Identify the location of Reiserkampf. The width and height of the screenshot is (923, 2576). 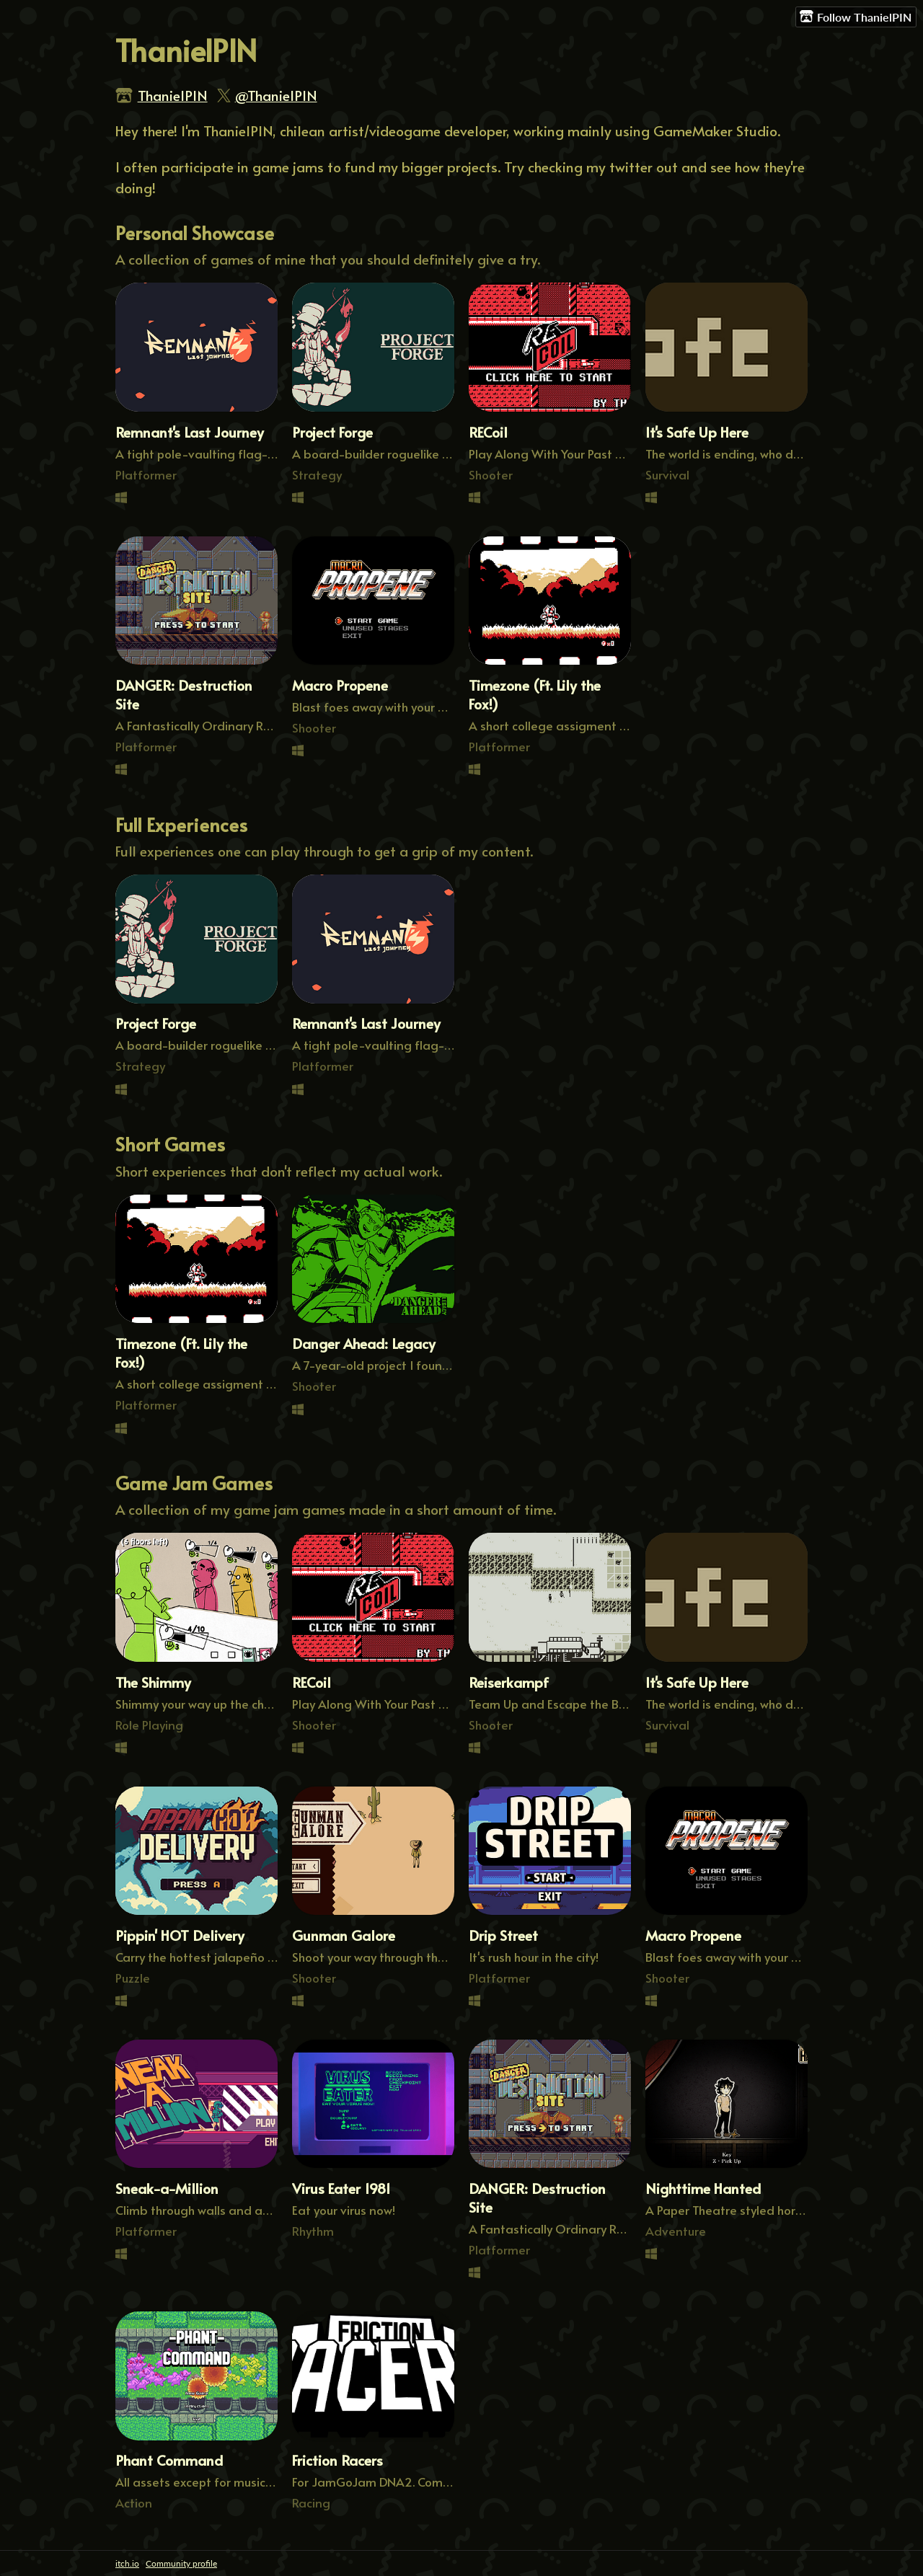
(509, 1682).